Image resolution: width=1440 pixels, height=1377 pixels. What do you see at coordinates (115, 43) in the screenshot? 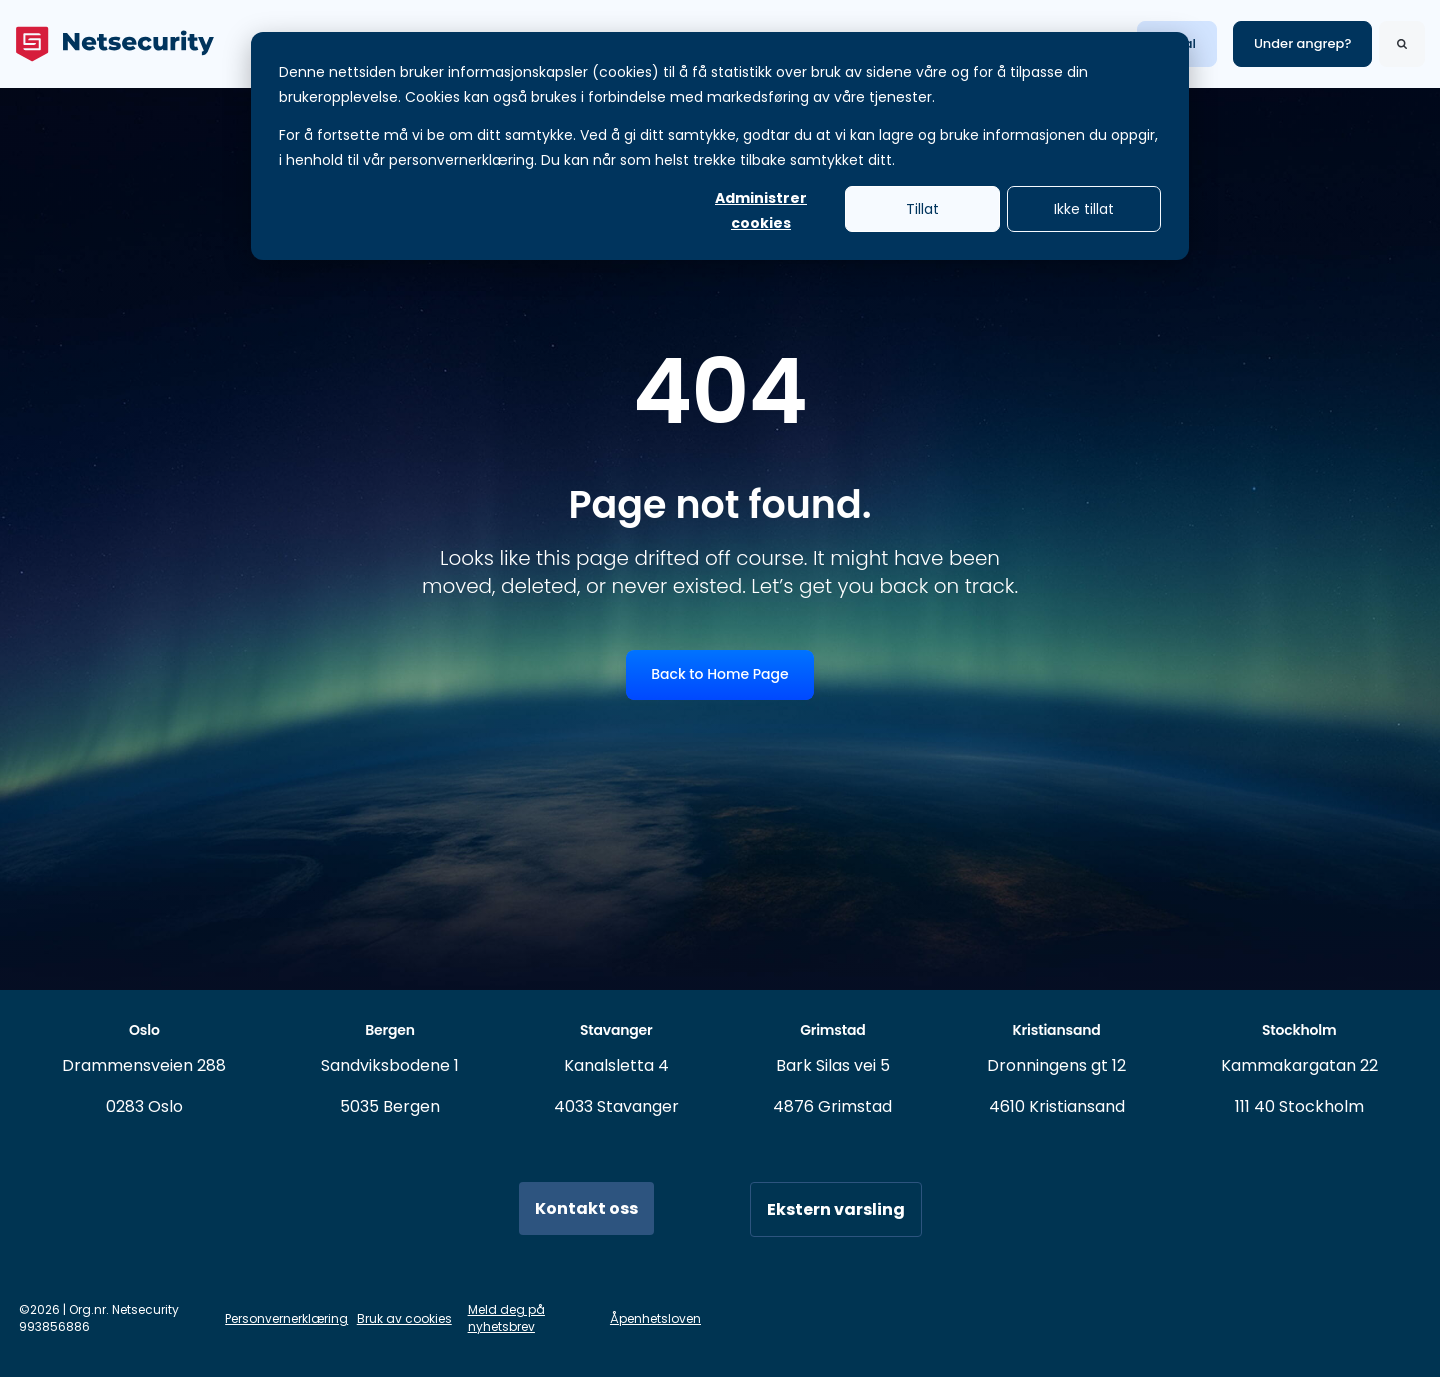
I see `[link]` at bounding box center [115, 43].